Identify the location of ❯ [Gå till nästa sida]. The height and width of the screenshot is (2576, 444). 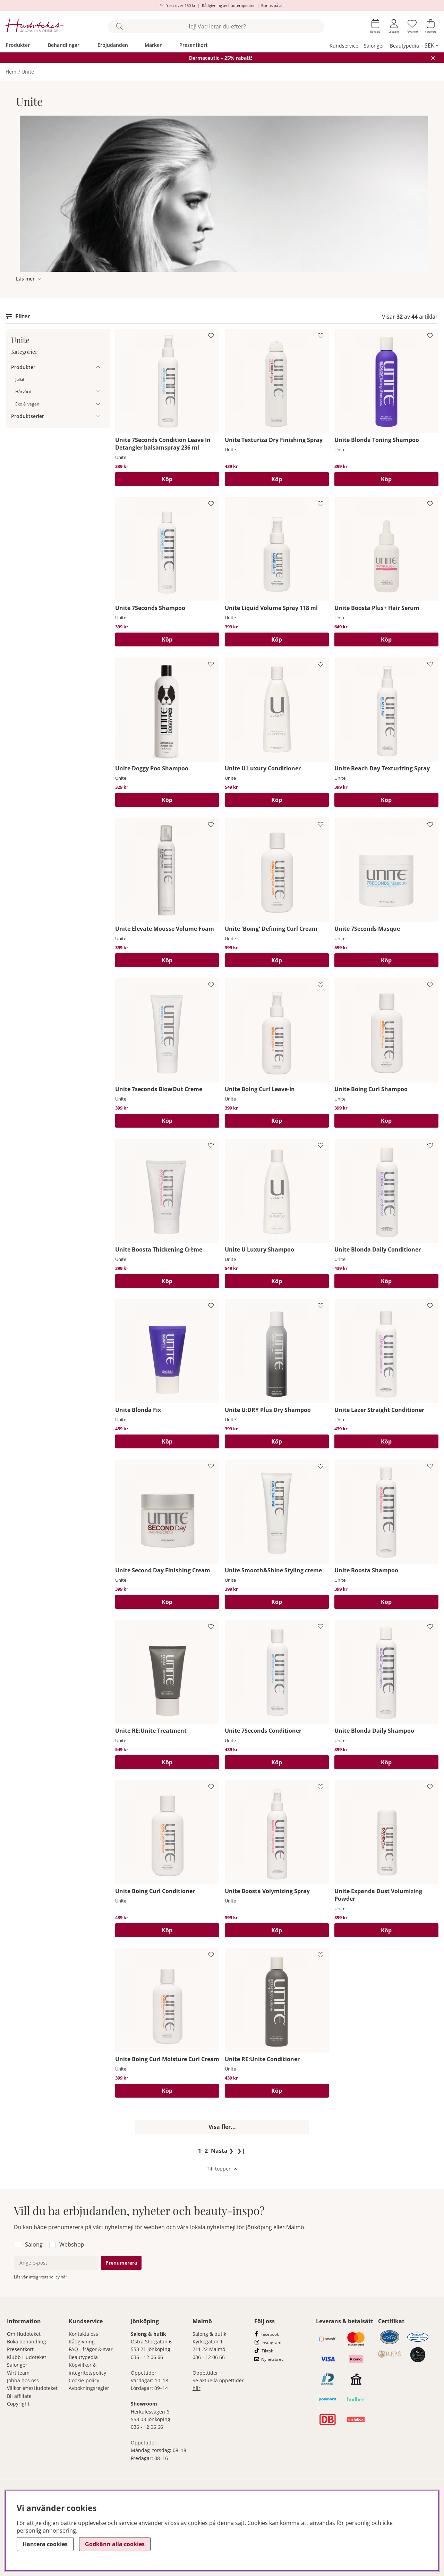
(222, 2151).